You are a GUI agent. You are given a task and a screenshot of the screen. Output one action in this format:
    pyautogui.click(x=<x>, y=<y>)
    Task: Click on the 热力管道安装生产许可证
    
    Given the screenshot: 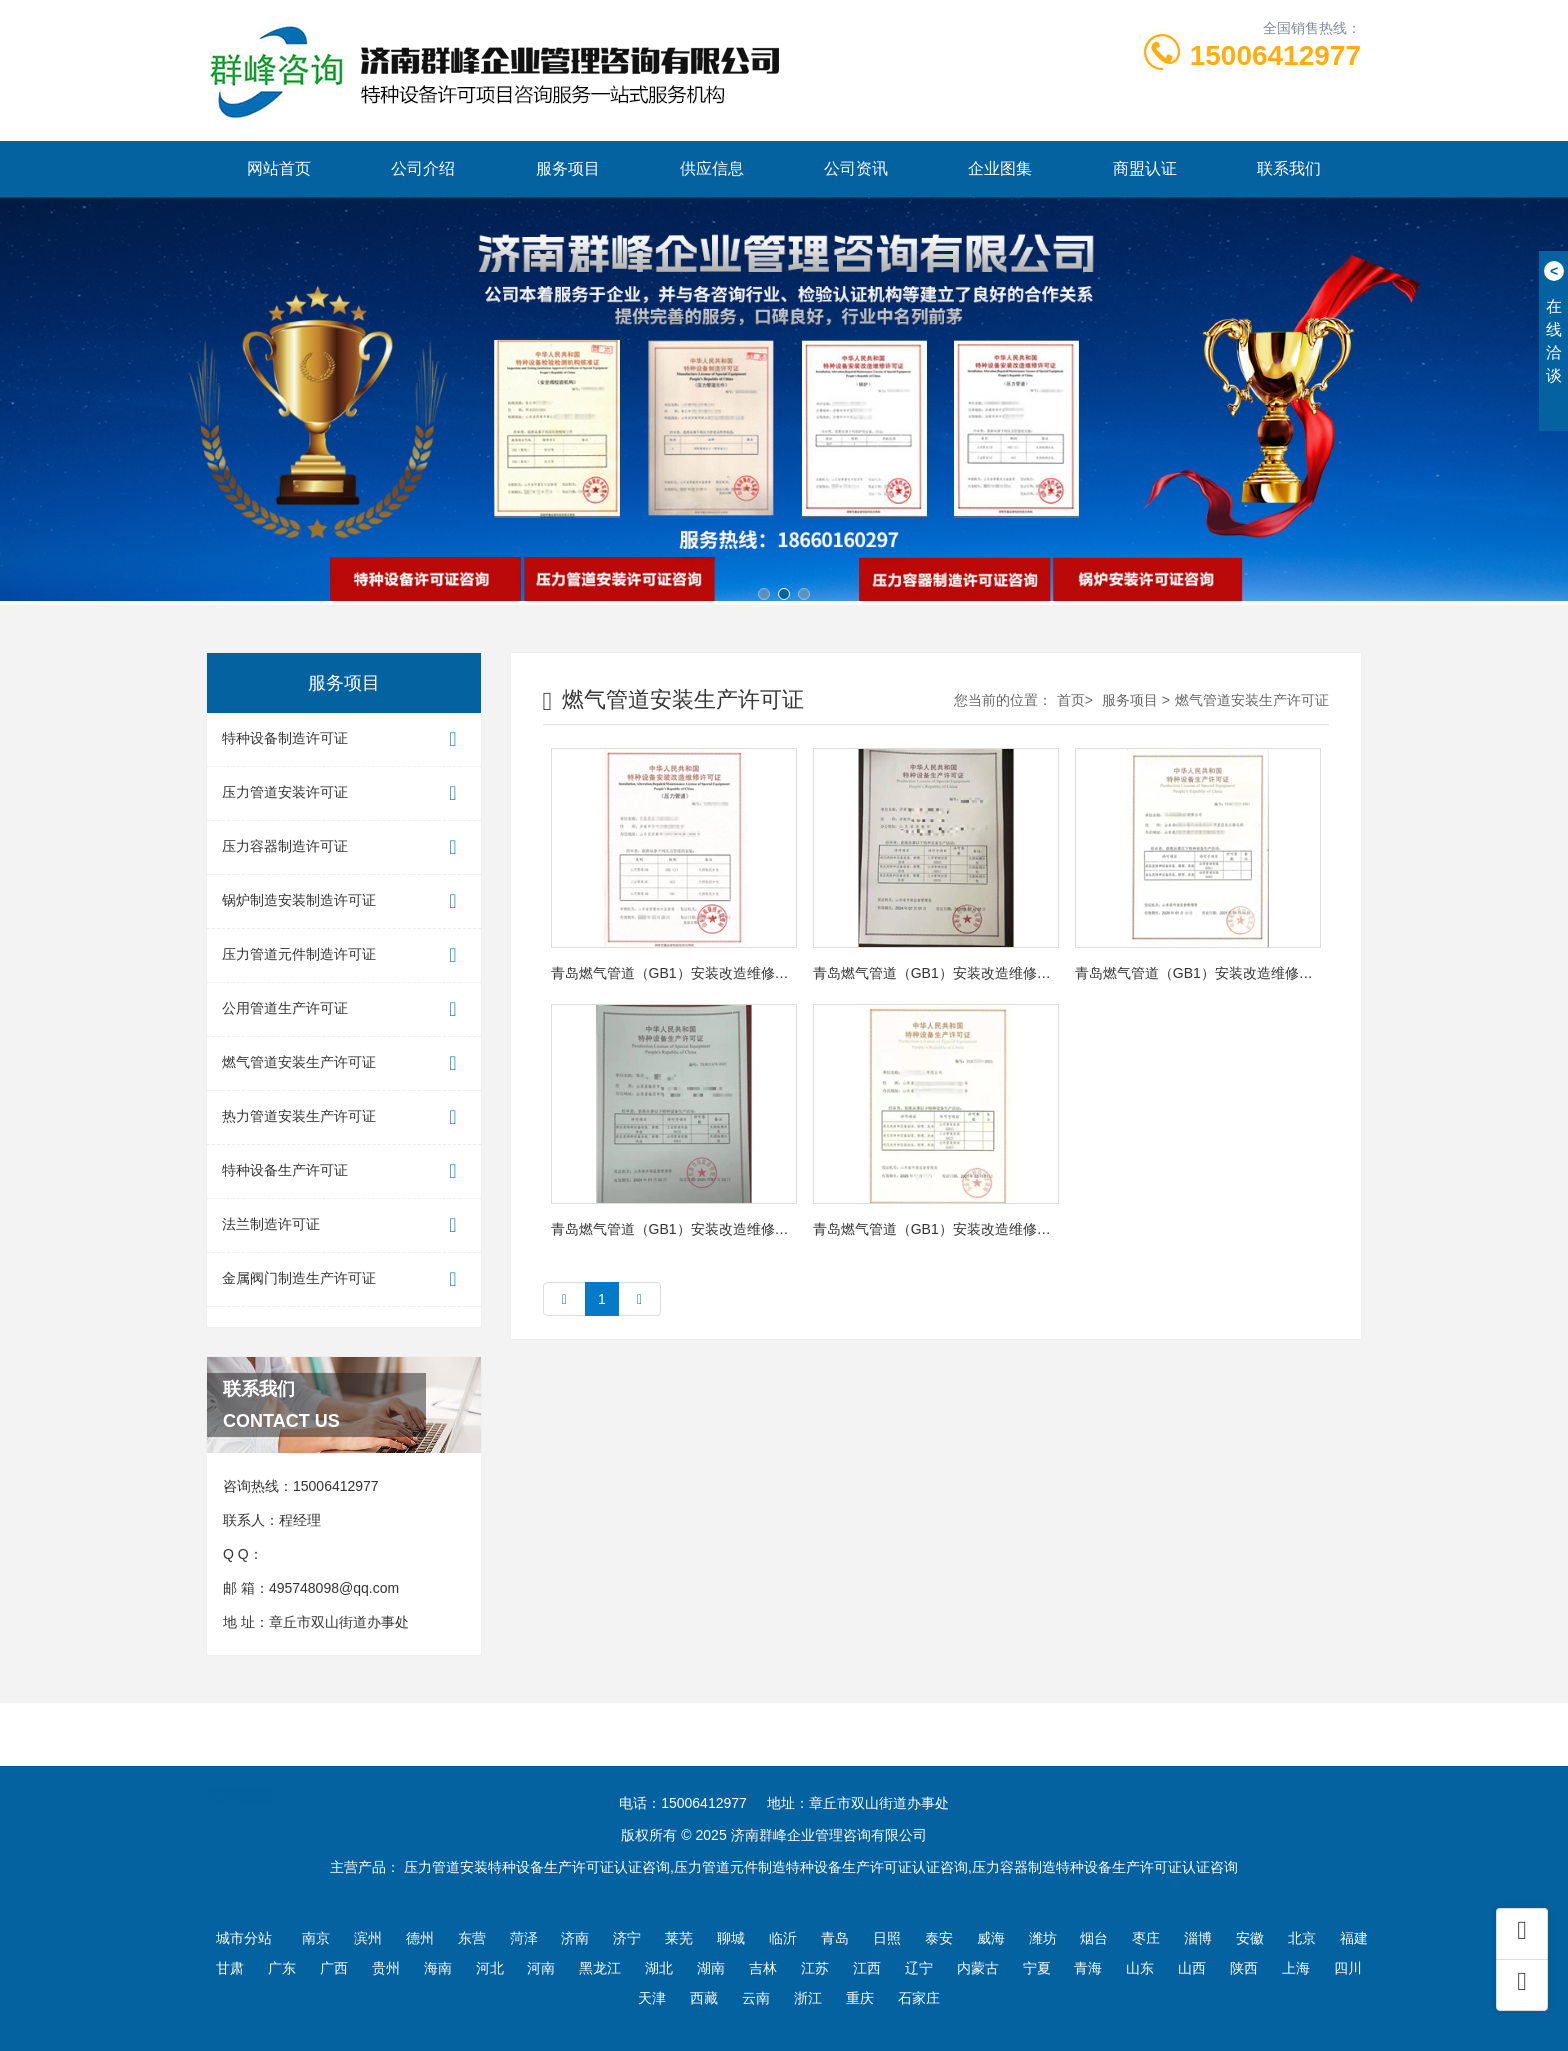 What is the action you would take?
    pyautogui.click(x=344, y=1117)
    